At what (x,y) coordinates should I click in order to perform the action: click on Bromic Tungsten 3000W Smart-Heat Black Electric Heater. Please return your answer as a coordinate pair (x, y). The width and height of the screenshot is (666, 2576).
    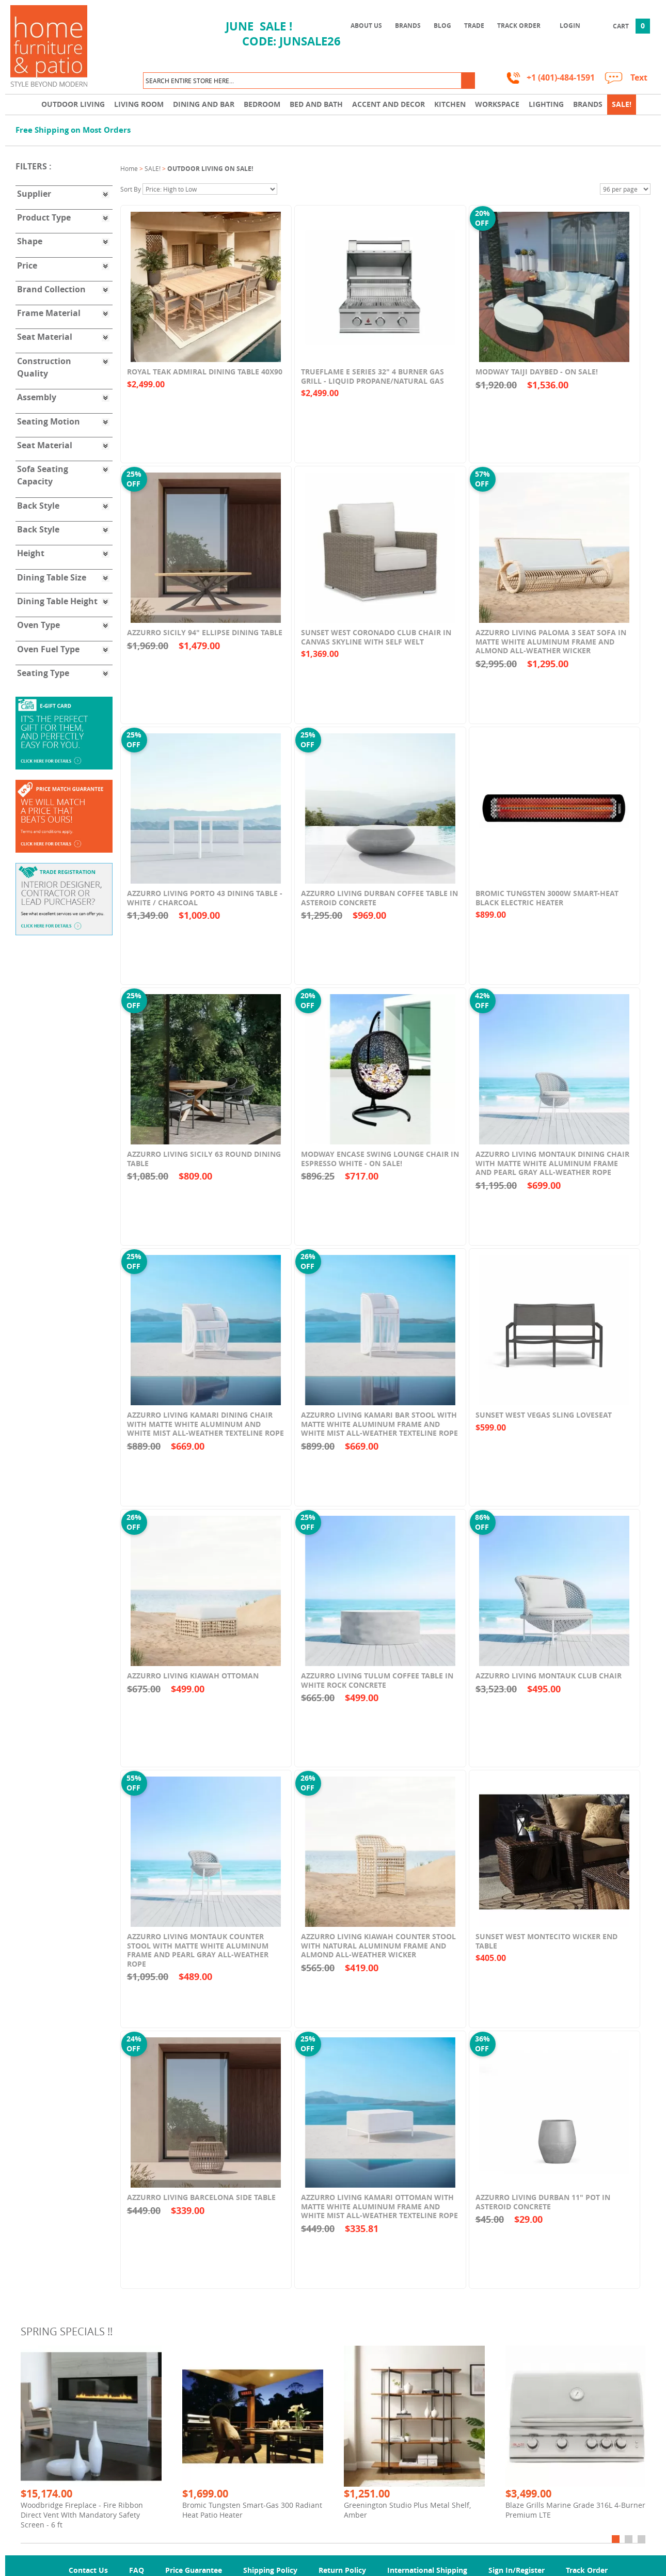
    Looking at the image, I should click on (547, 906).